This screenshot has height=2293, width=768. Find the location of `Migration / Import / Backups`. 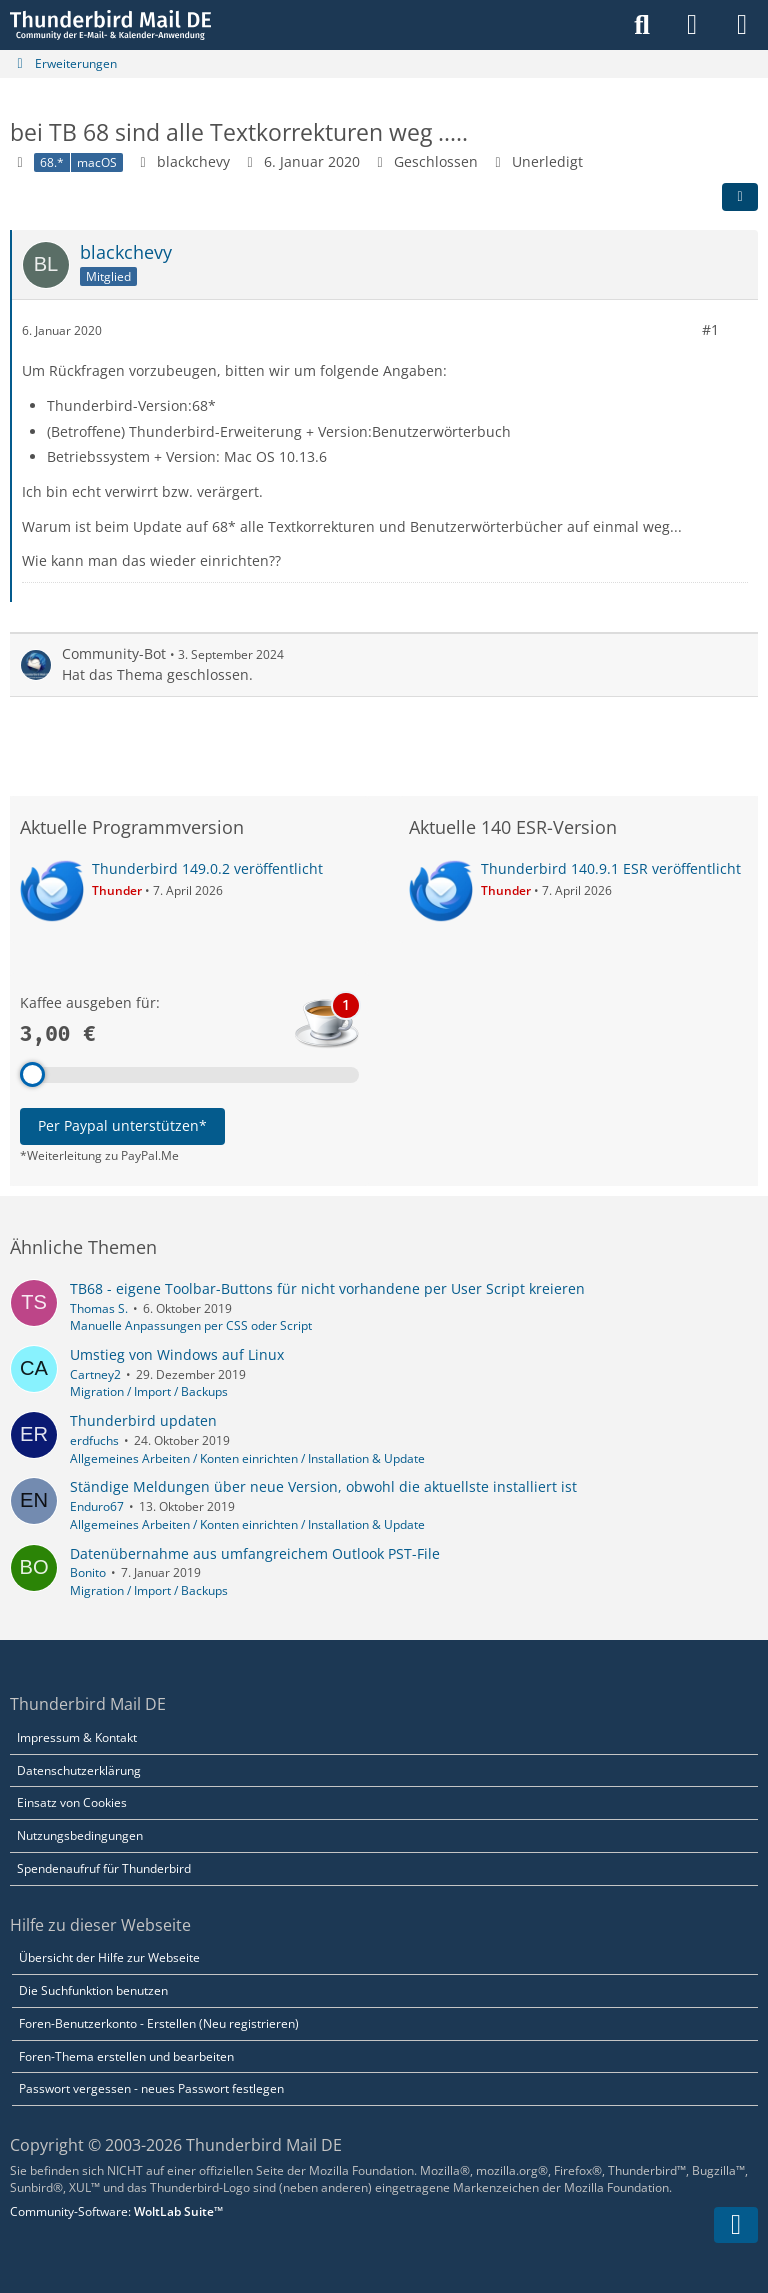

Migration / Import / Backups is located at coordinates (149, 1391).